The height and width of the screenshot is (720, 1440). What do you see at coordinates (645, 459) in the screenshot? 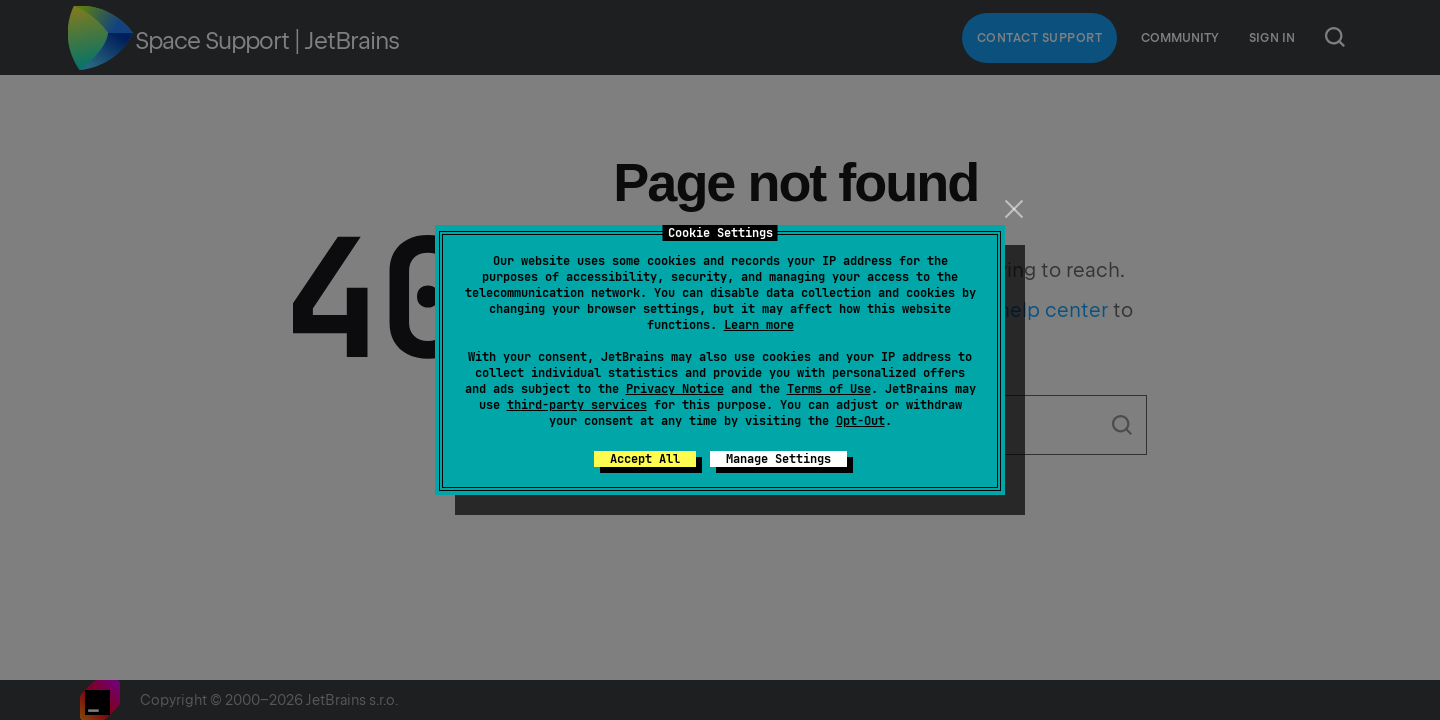
I see `Accept All` at bounding box center [645, 459].